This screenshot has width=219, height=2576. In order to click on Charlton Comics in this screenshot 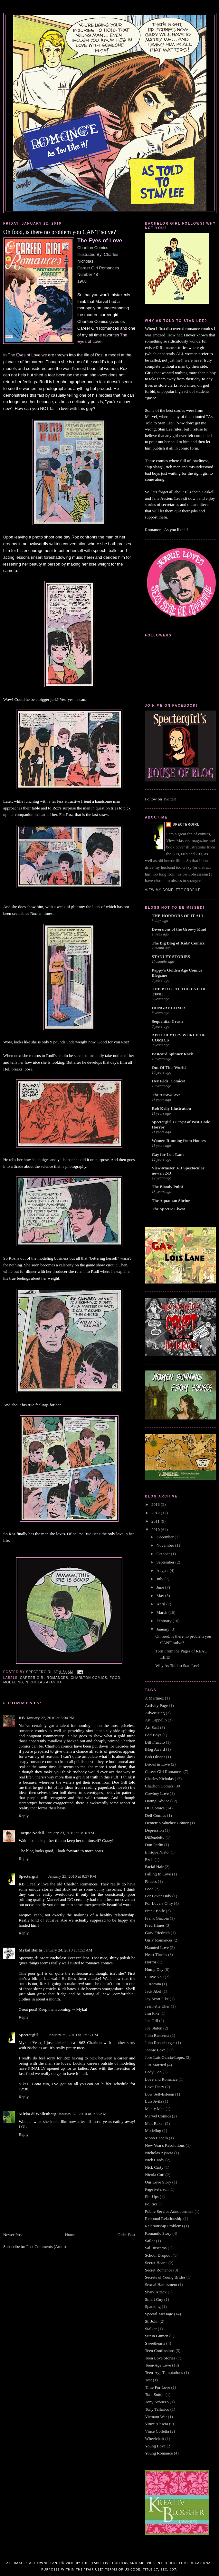, I will do `click(89, 1678)`.